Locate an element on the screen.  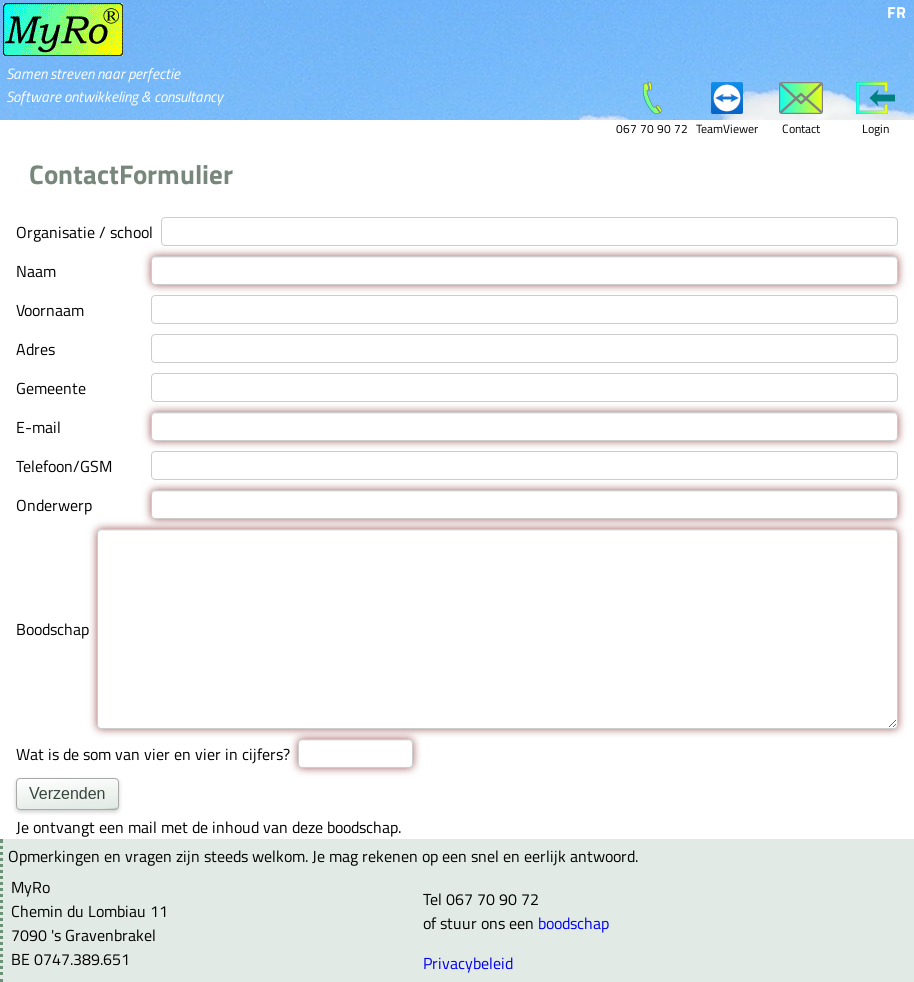
Privacybeleid is located at coordinates (468, 962).